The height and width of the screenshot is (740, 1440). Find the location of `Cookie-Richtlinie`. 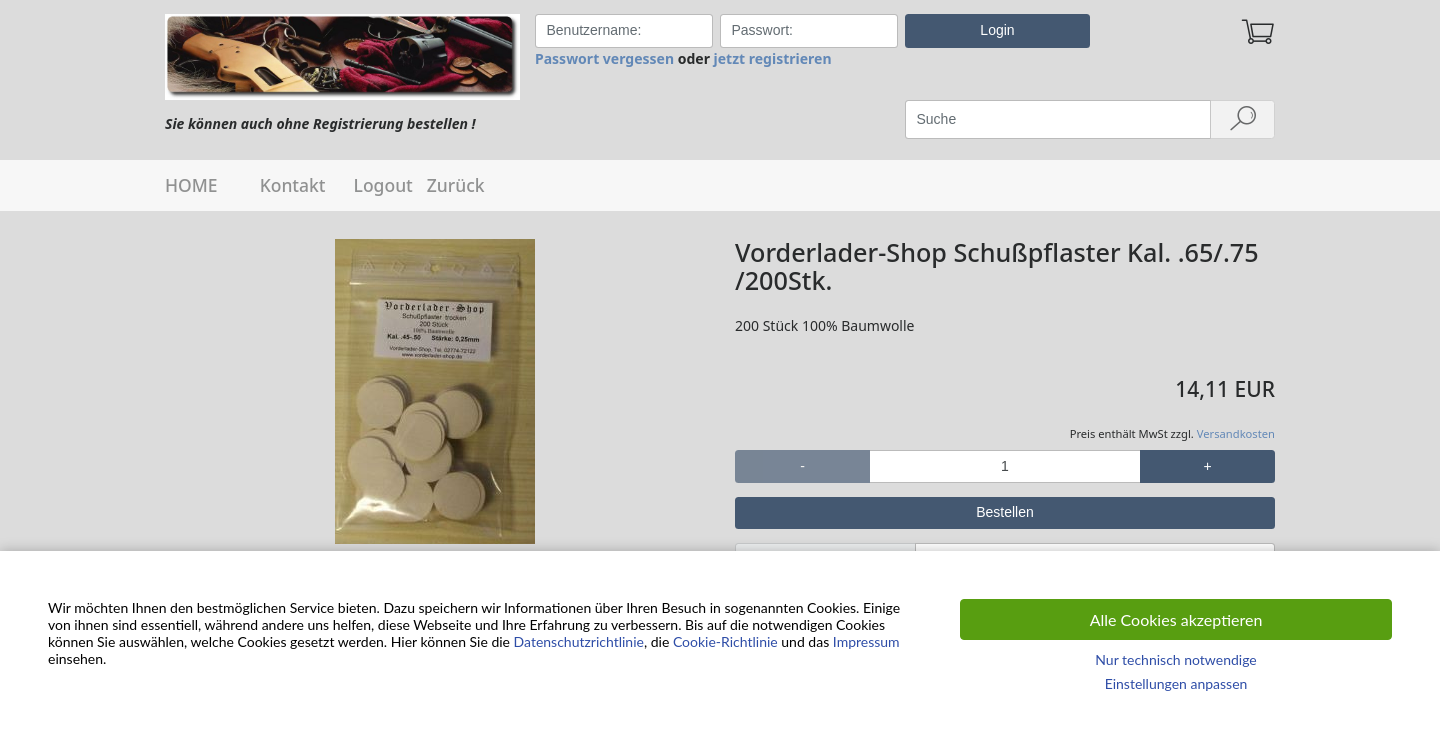

Cookie-Richtlinie is located at coordinates (725, 641).